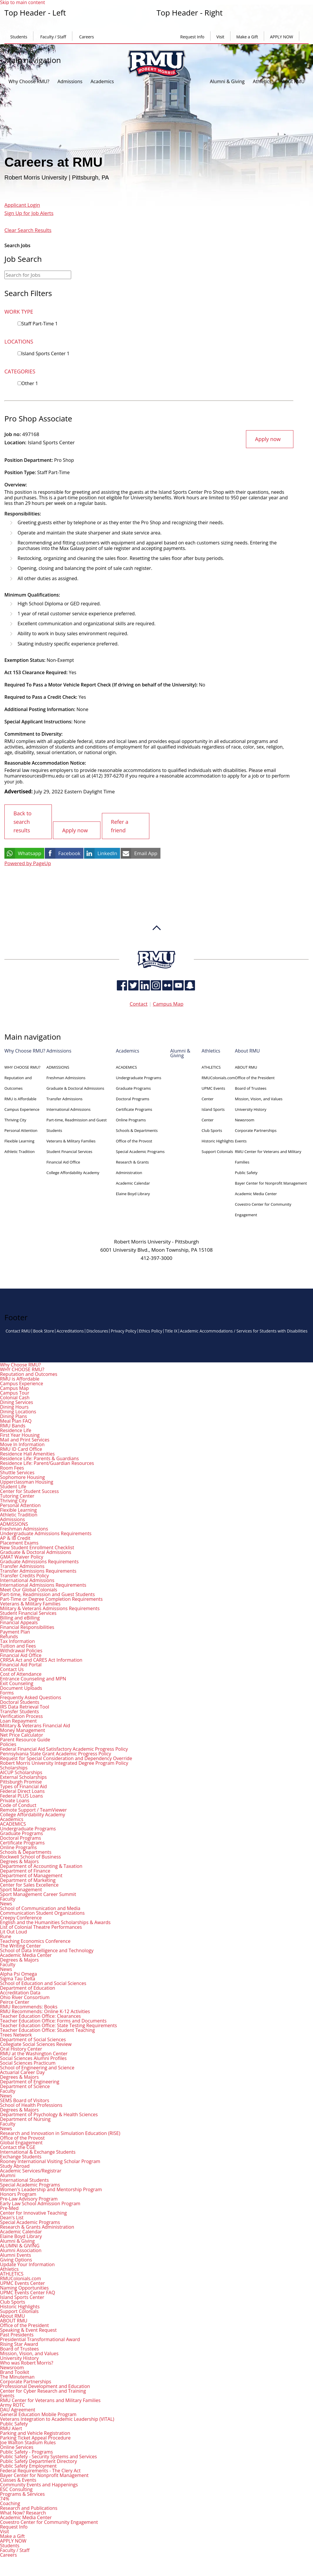 Image resolution: width=313 pixels, height=2576 pixels. What do you see at coordinates (24, 1996) in the screenshot?
I see `Ohio River Consortium` at bounding box center [24, 1996].